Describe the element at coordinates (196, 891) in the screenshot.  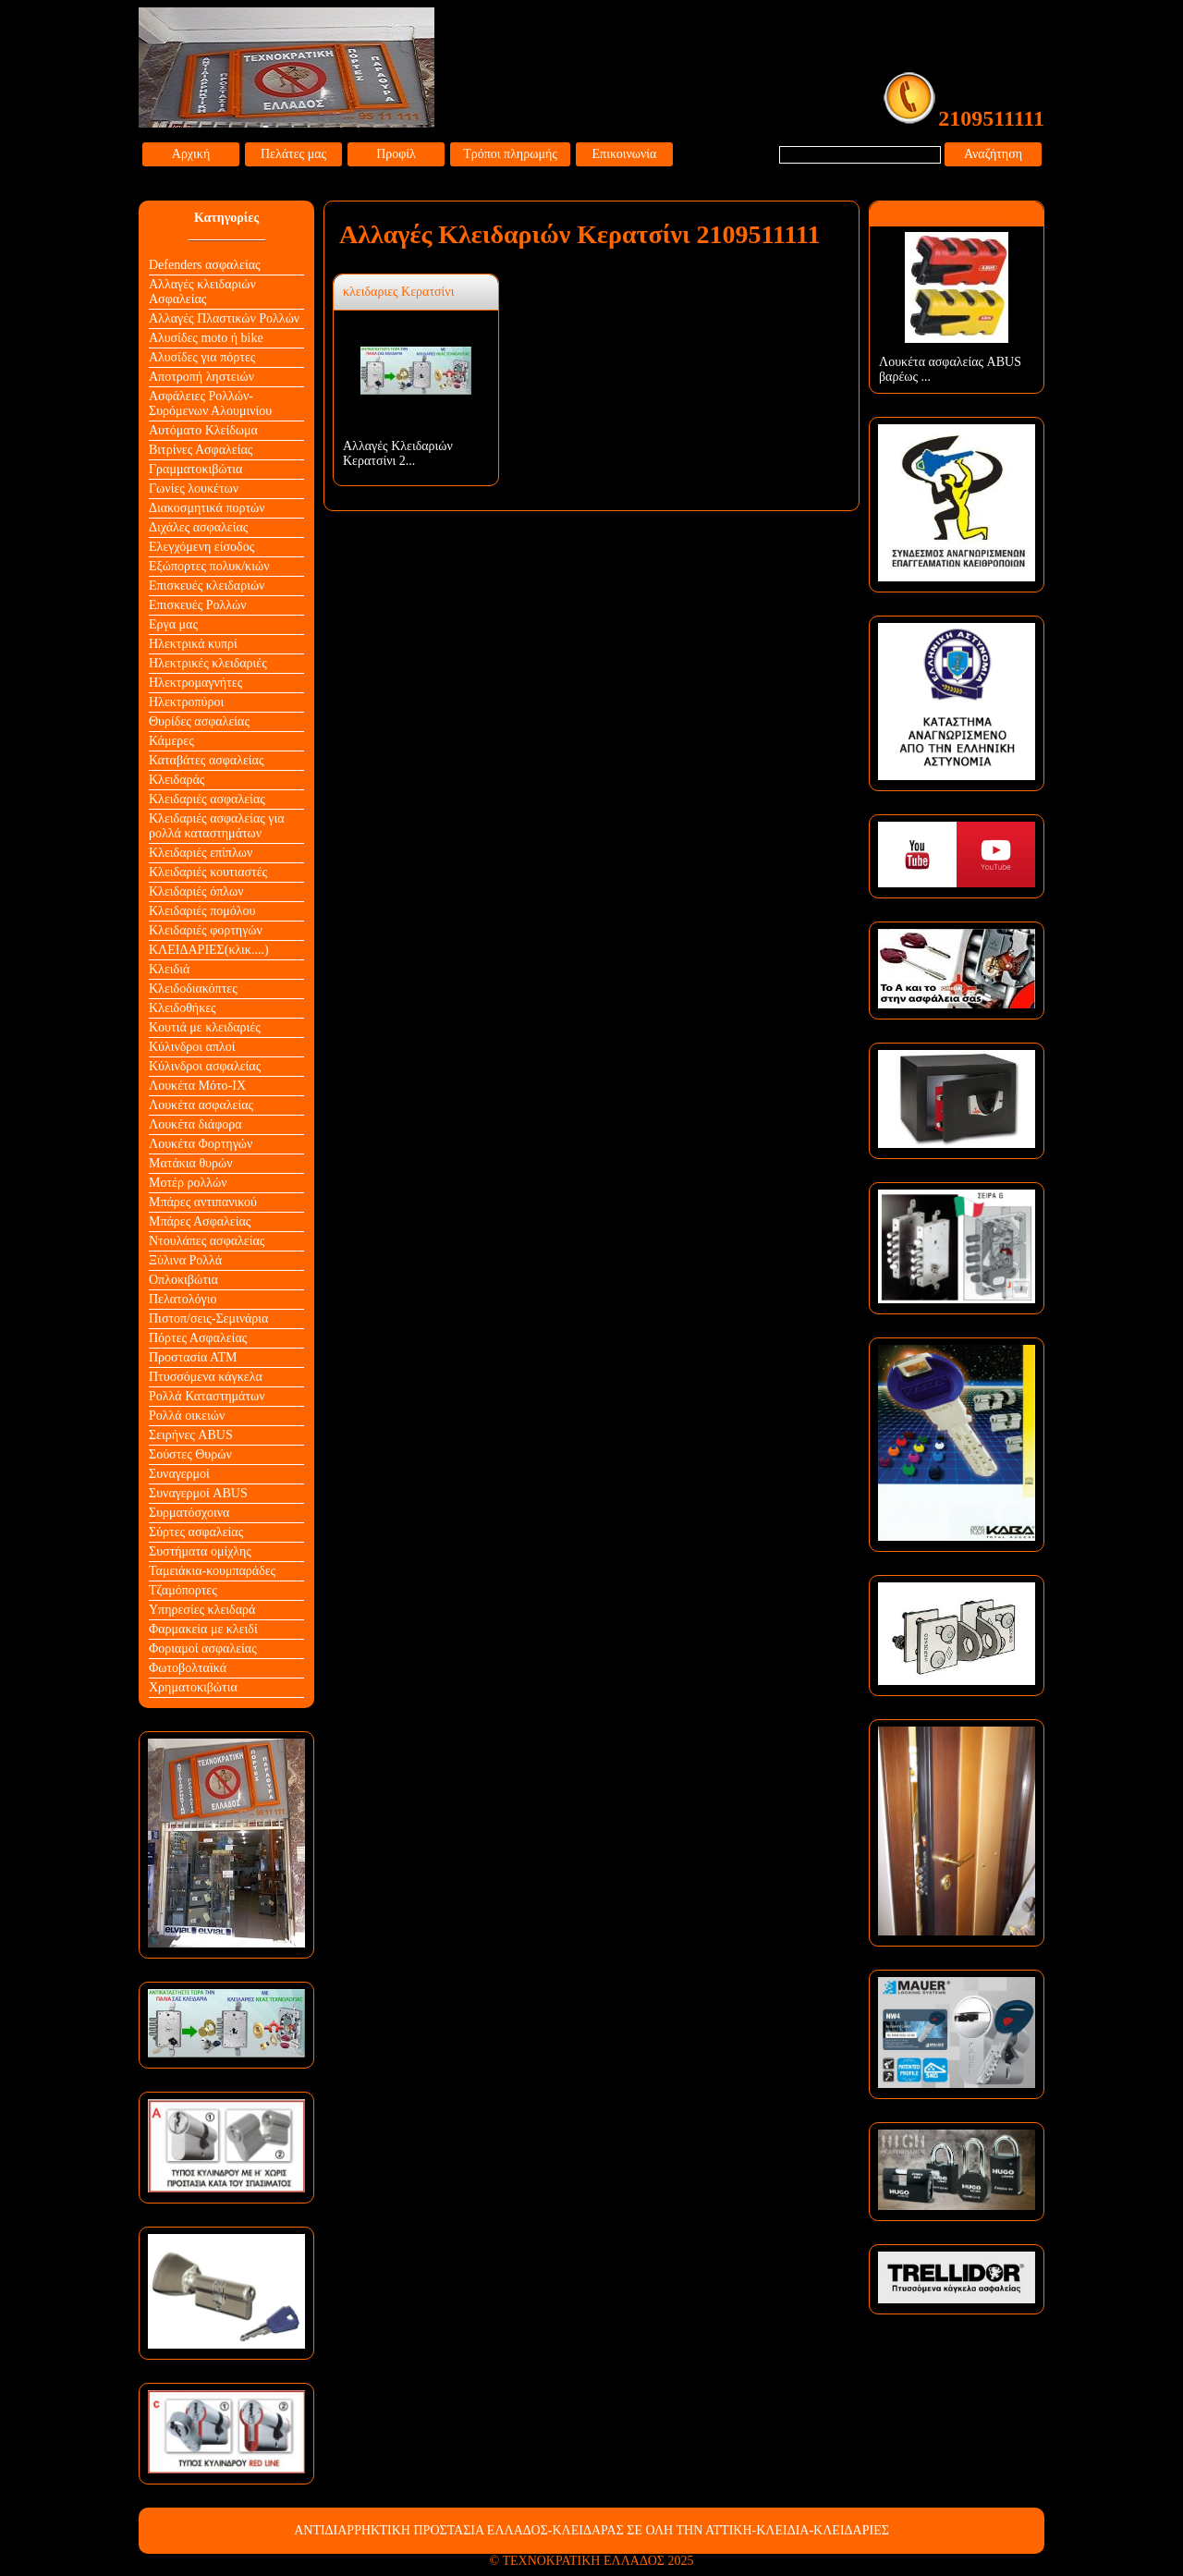
I see `Κλειδαριές όπλων` at that location.